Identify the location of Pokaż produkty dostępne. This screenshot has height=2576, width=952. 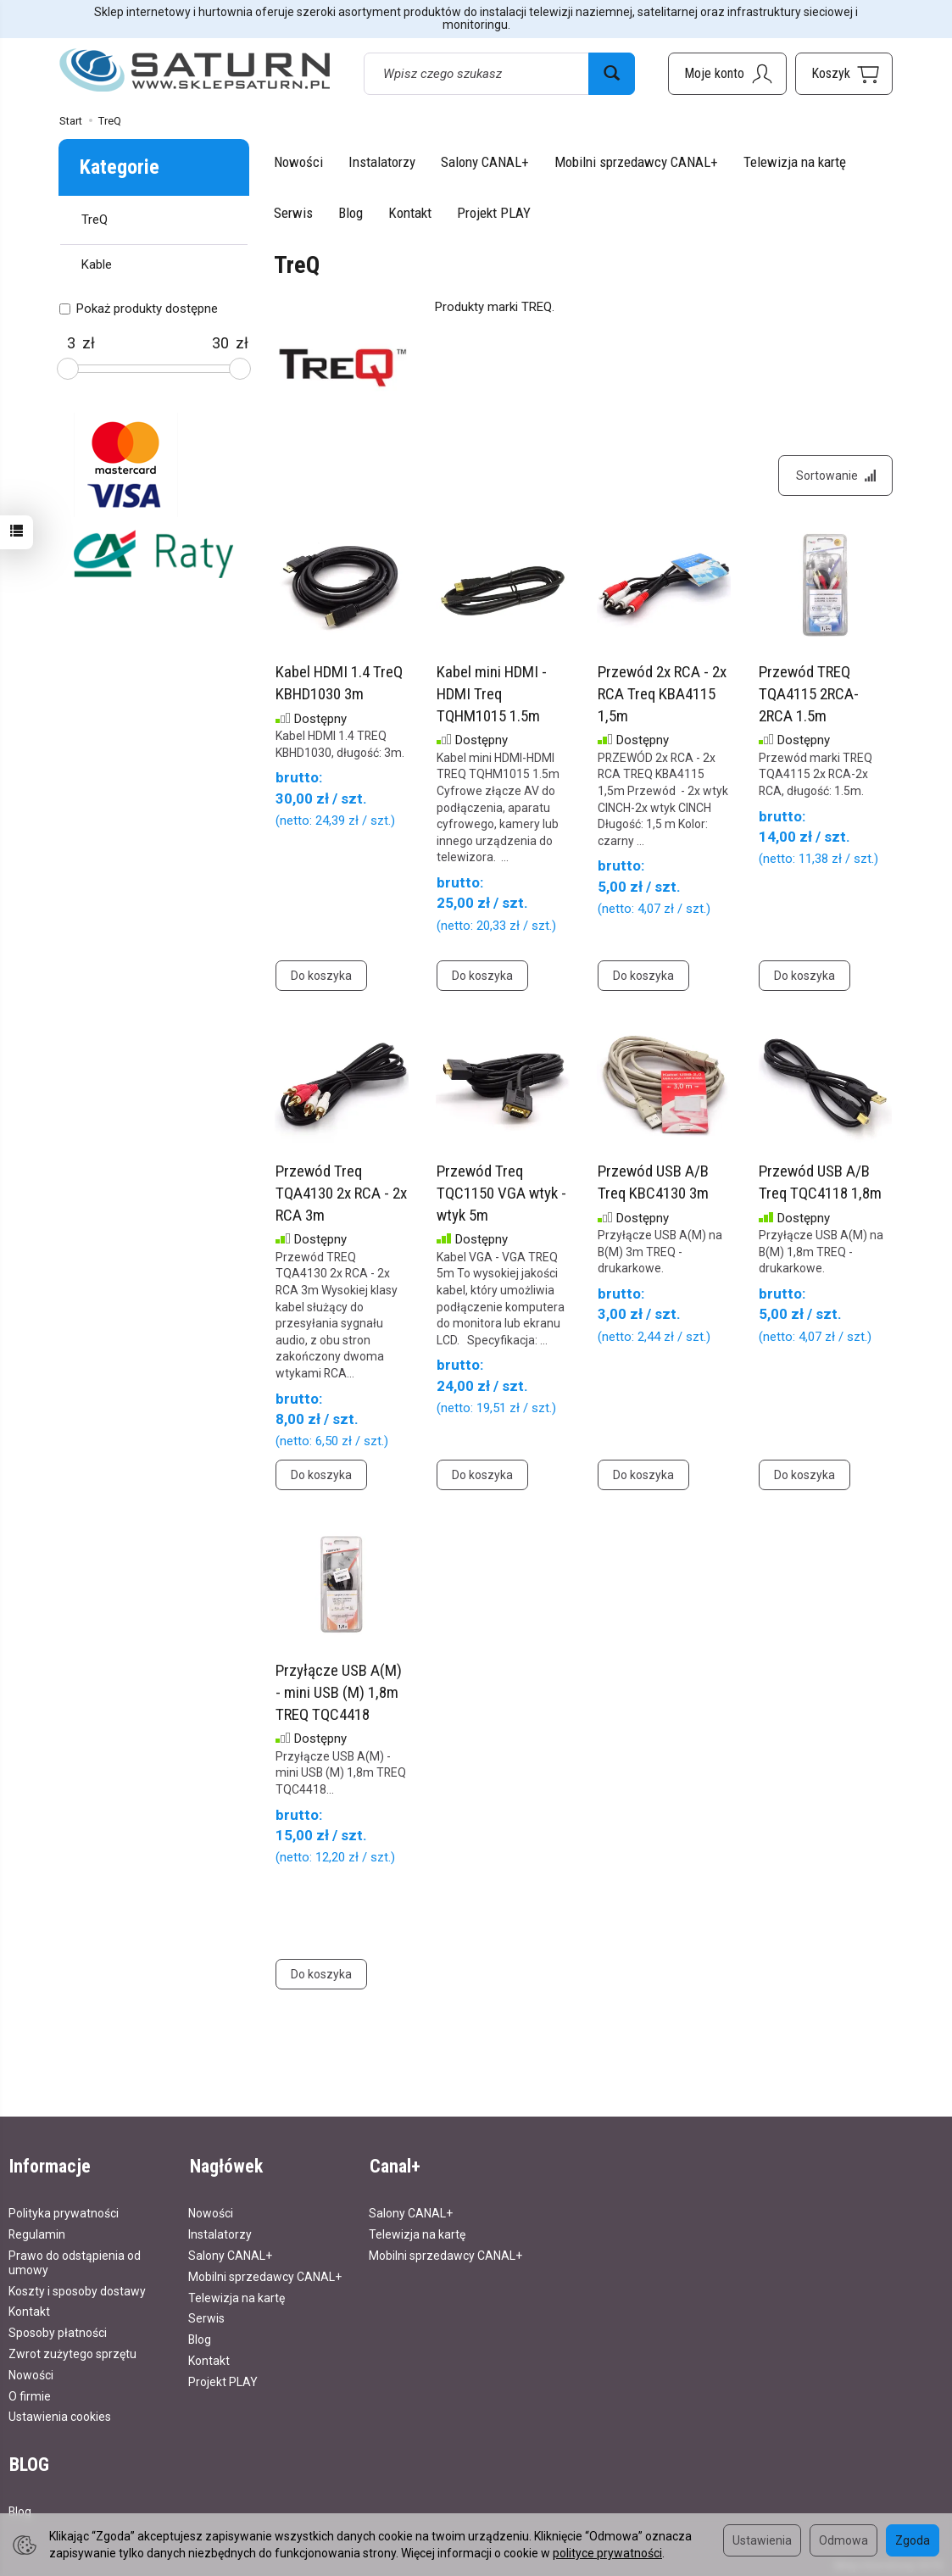
(138, 308).